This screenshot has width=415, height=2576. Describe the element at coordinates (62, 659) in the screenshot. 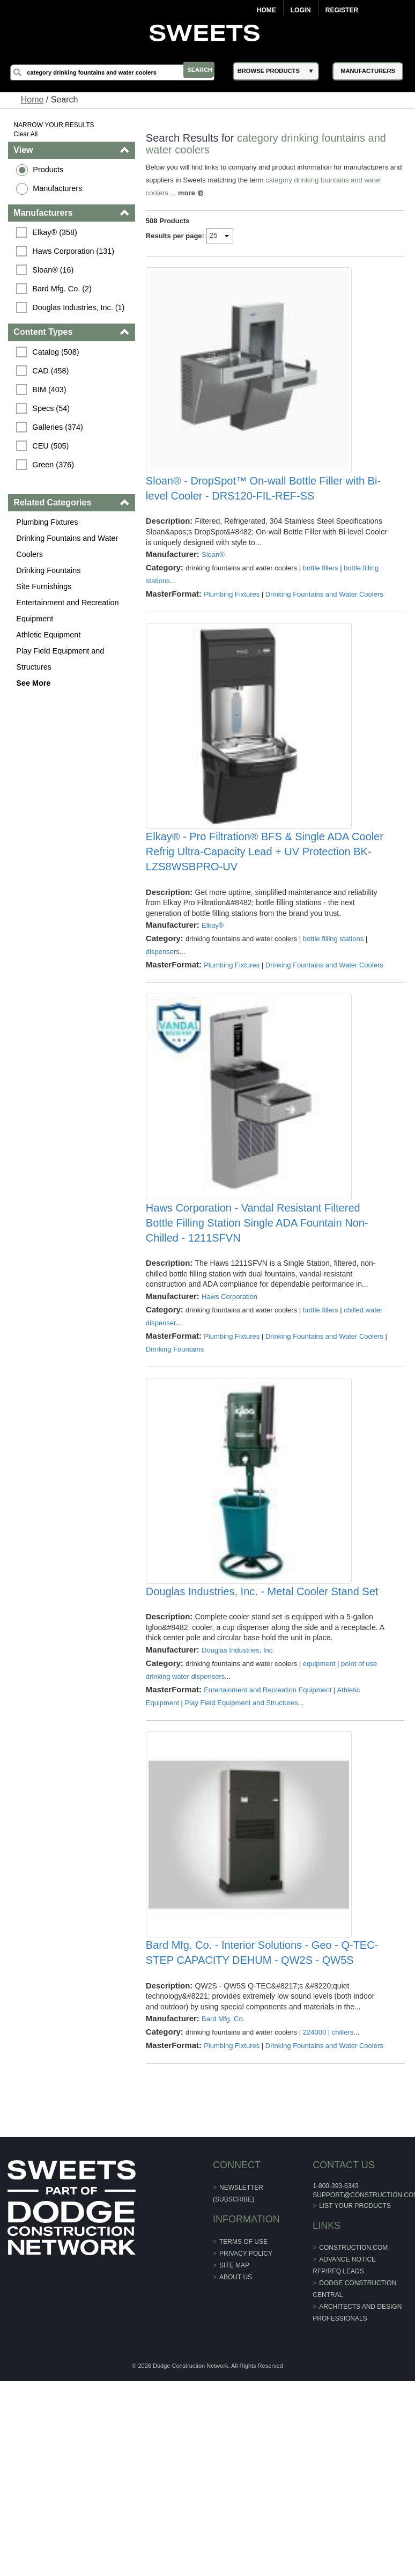

I see `Play Field Equipment and Structures` at that location.